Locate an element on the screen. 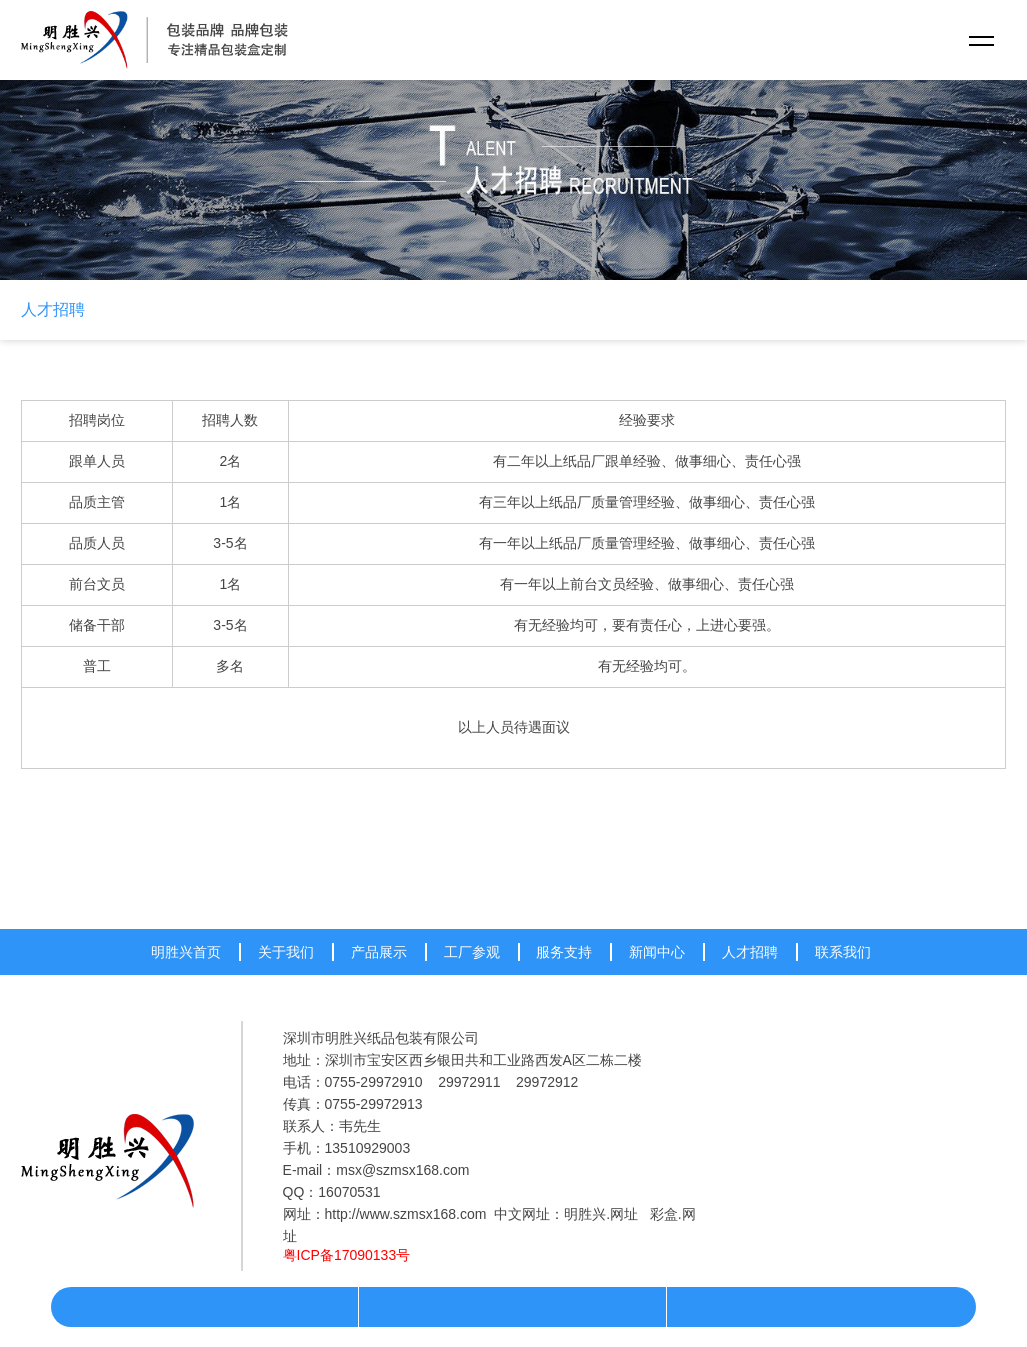 Image resolution: width=1027 pixels, height=1347 pixels. 人才招聘 is located at coordinates (53, 309).